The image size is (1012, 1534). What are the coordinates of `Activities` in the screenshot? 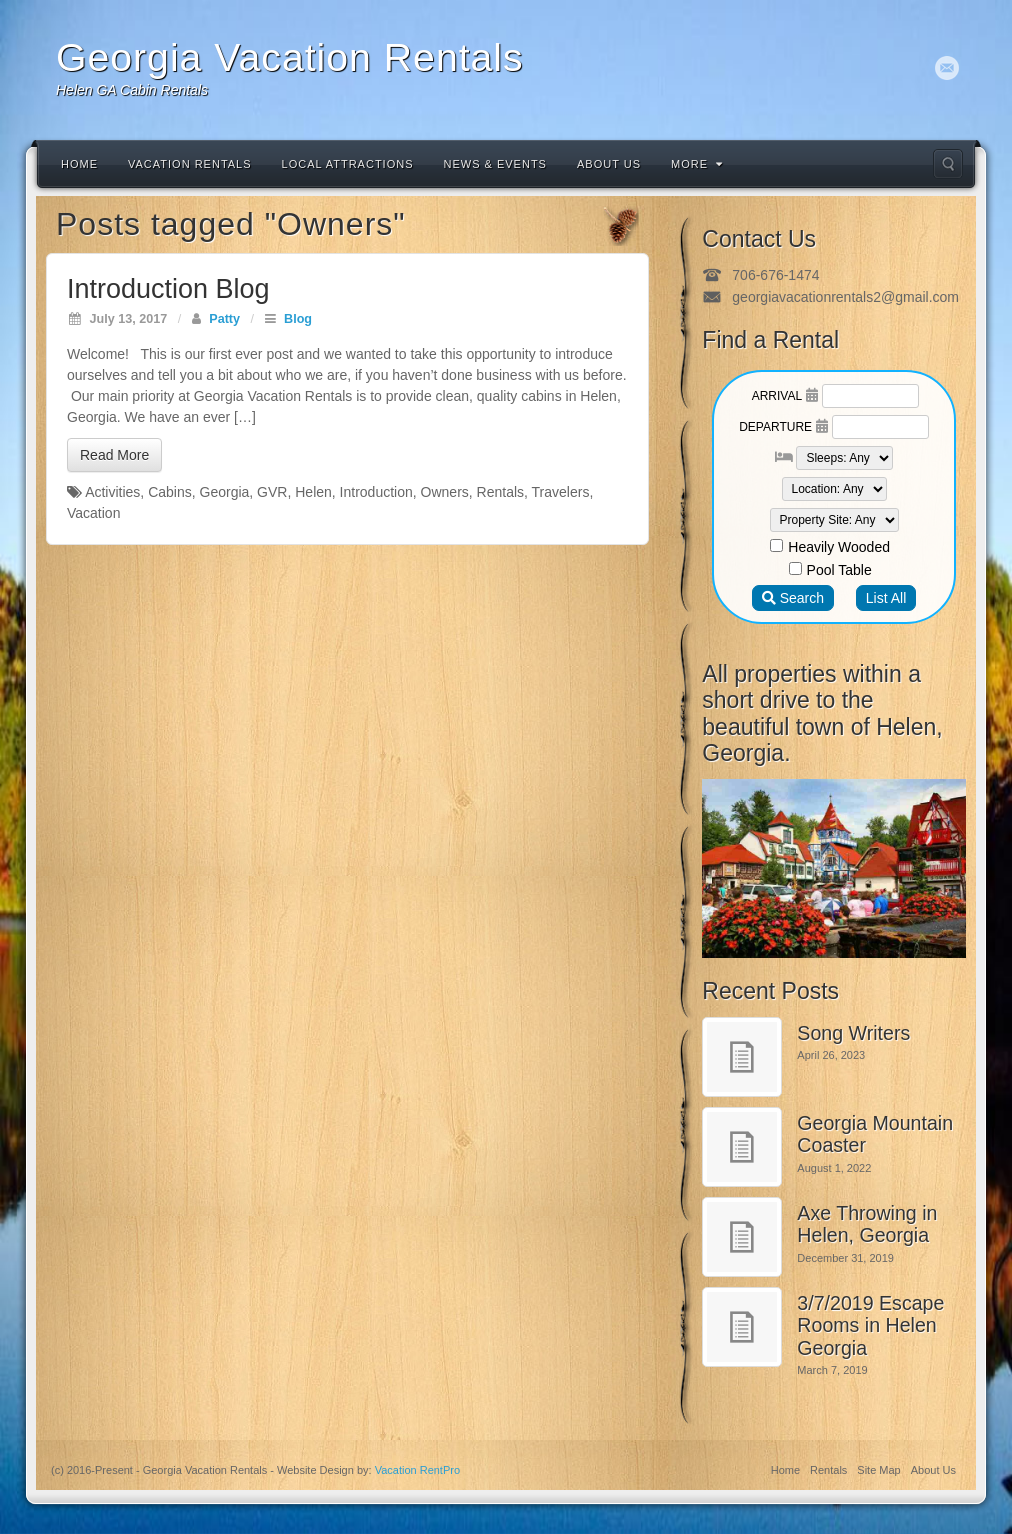 It's located at (112, 492).